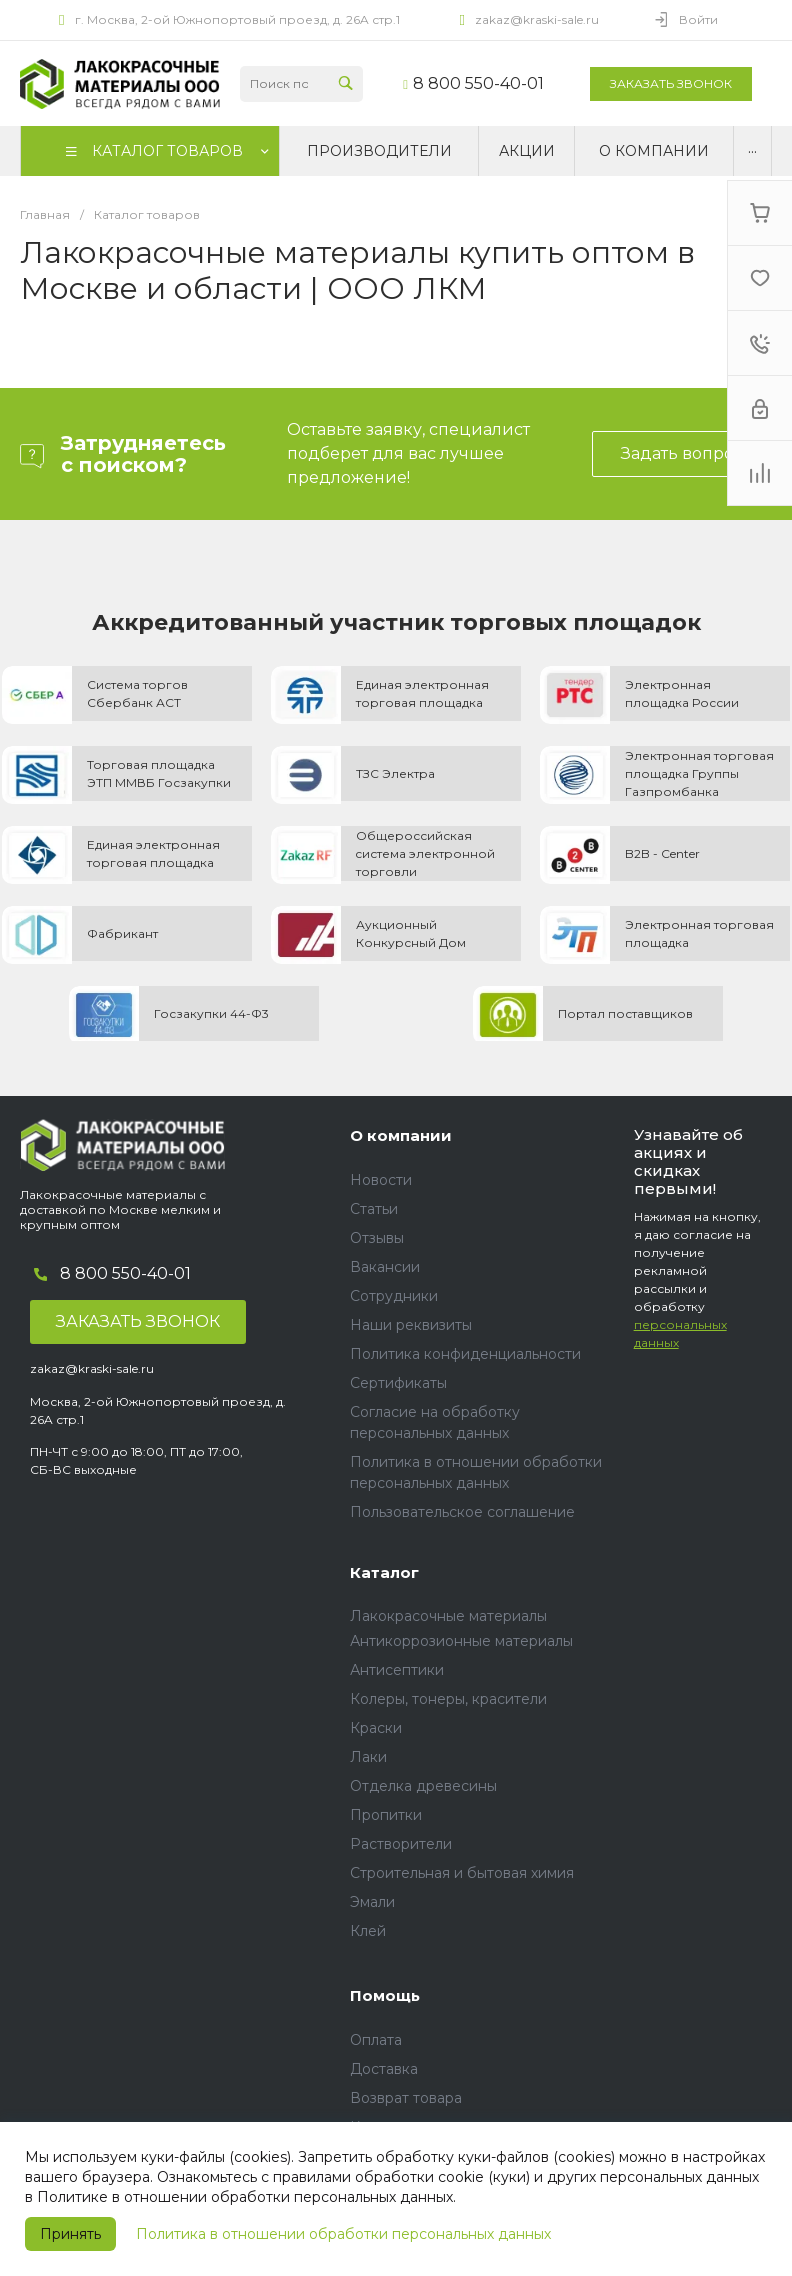 The height and width of the screenshot is (2276, 792). Describe the element at coordinates (398, 1383) in the screenshot. I see `Сертификаты` at that location.